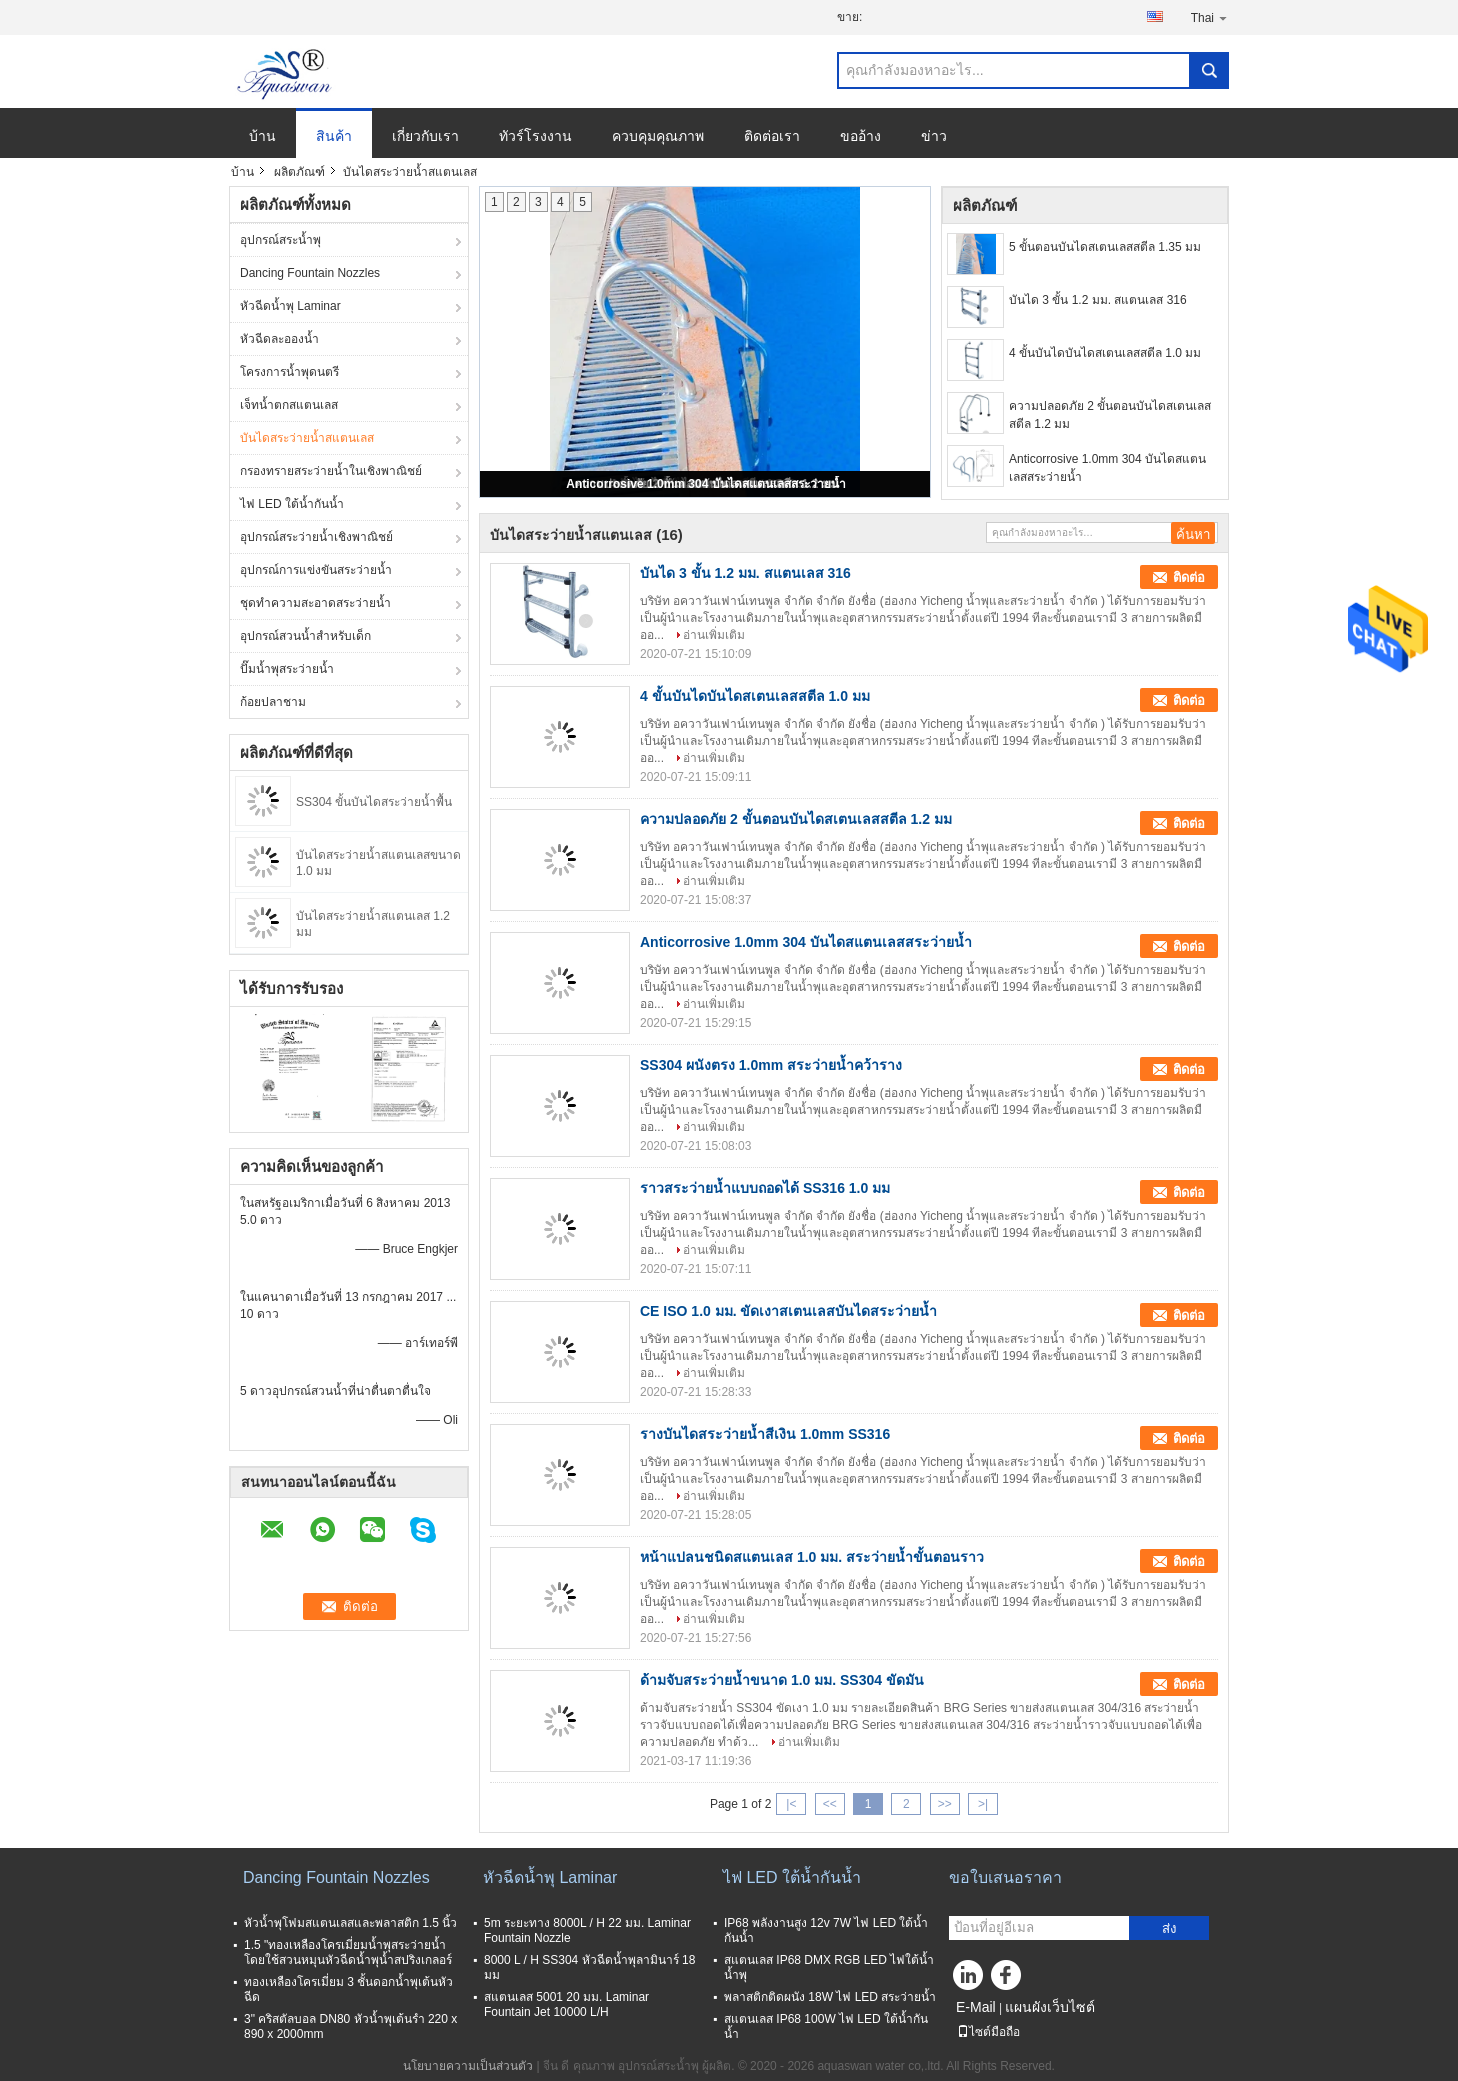  What do you see at coordinates (771, 1065) in the screenshot?
I see `SS304 ผนังตรง 1.0mm สระว่ายน้ำคว้าราง` at bounding box center [771, 1065].